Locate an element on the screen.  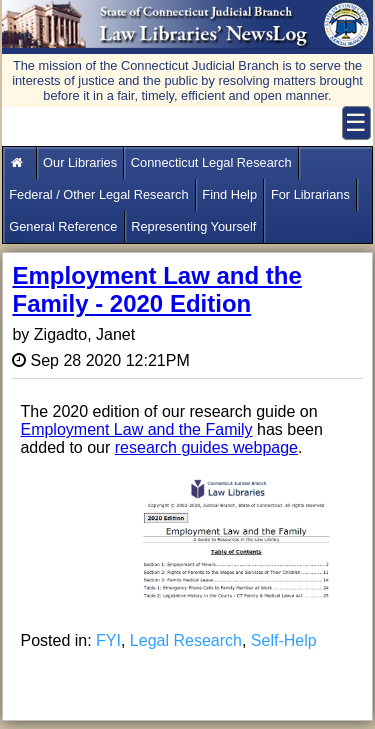
Employment Law and the Family is located at coordinates (136, 429).